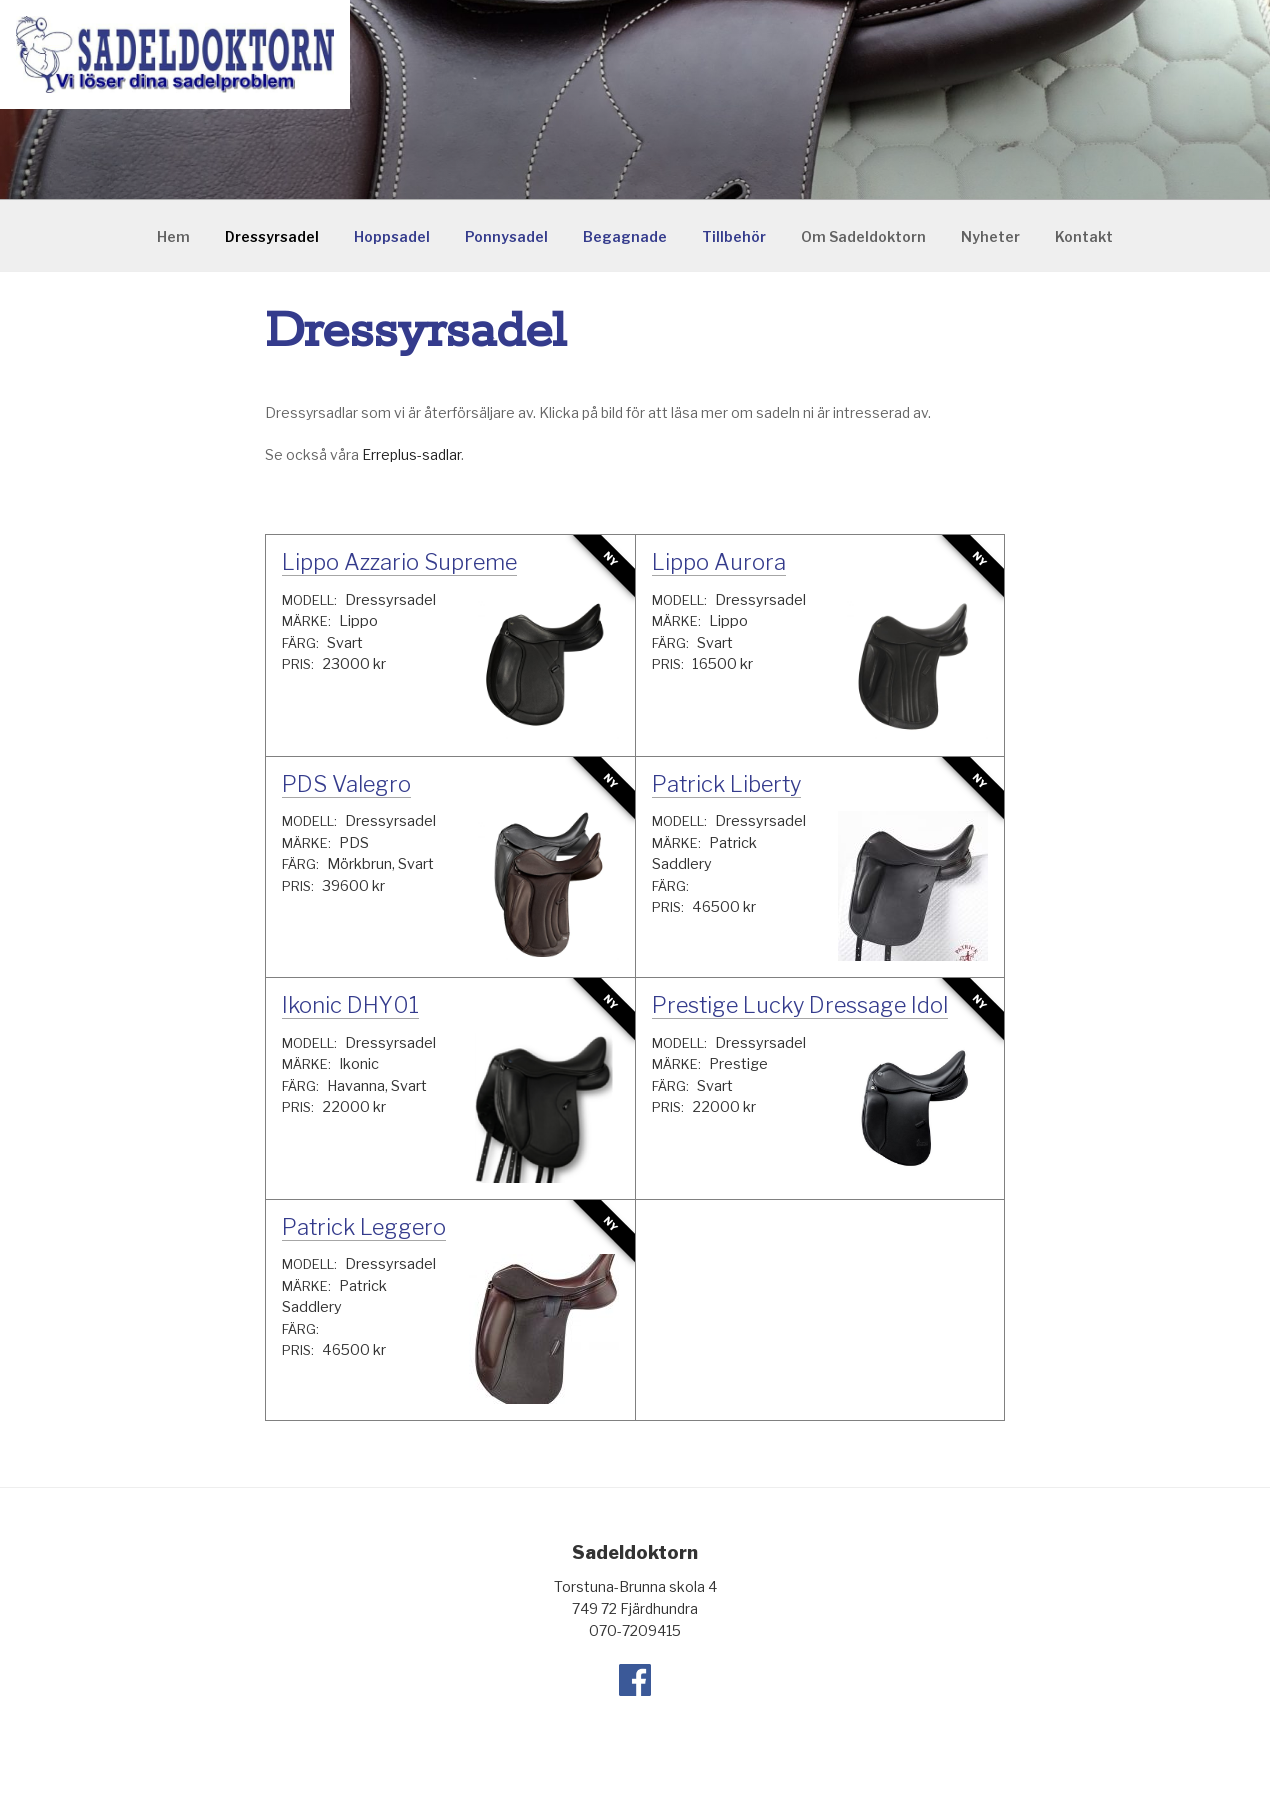 This screenshot has height=1793, width=1270. I want to click on Erreplus-sadlar, so click(411, 454).